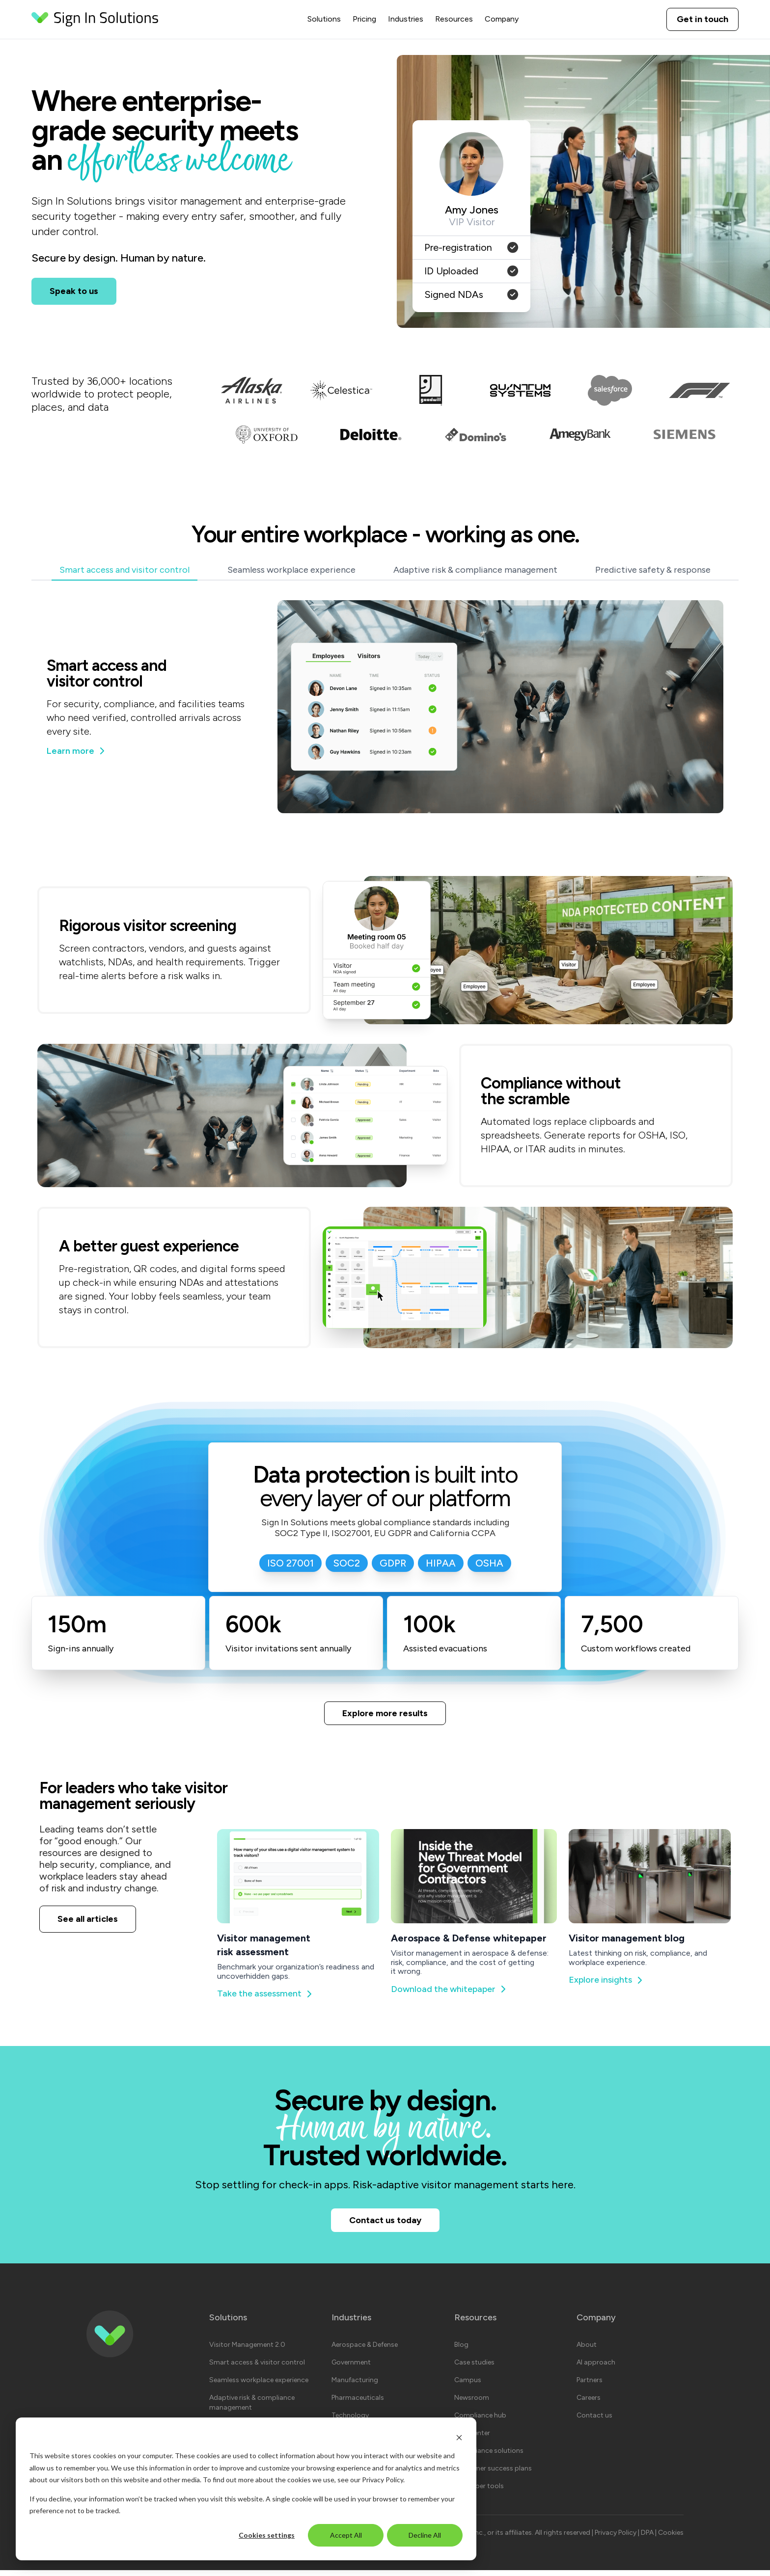 The width and height of the screenshot is (770, 2576). Describe the element at coordinates (247, 2350) in the screenshot. I see `Visitor Management 2.0` at that location.